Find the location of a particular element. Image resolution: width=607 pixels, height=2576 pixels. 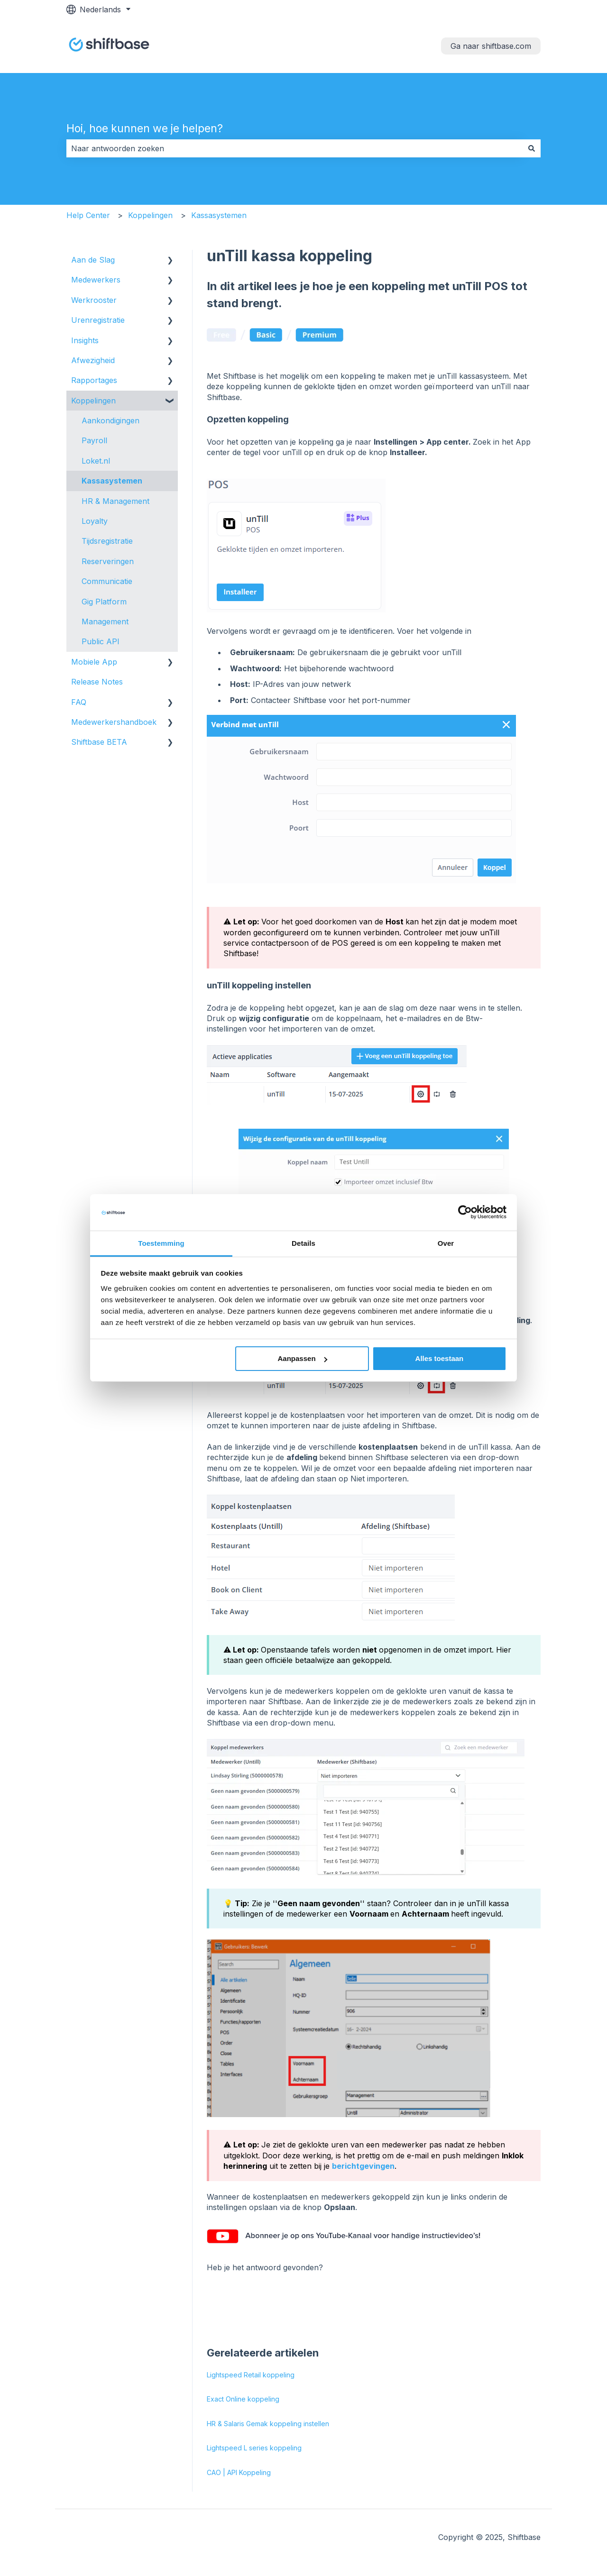

[Zoeken] is located at coordinates (532, 148).